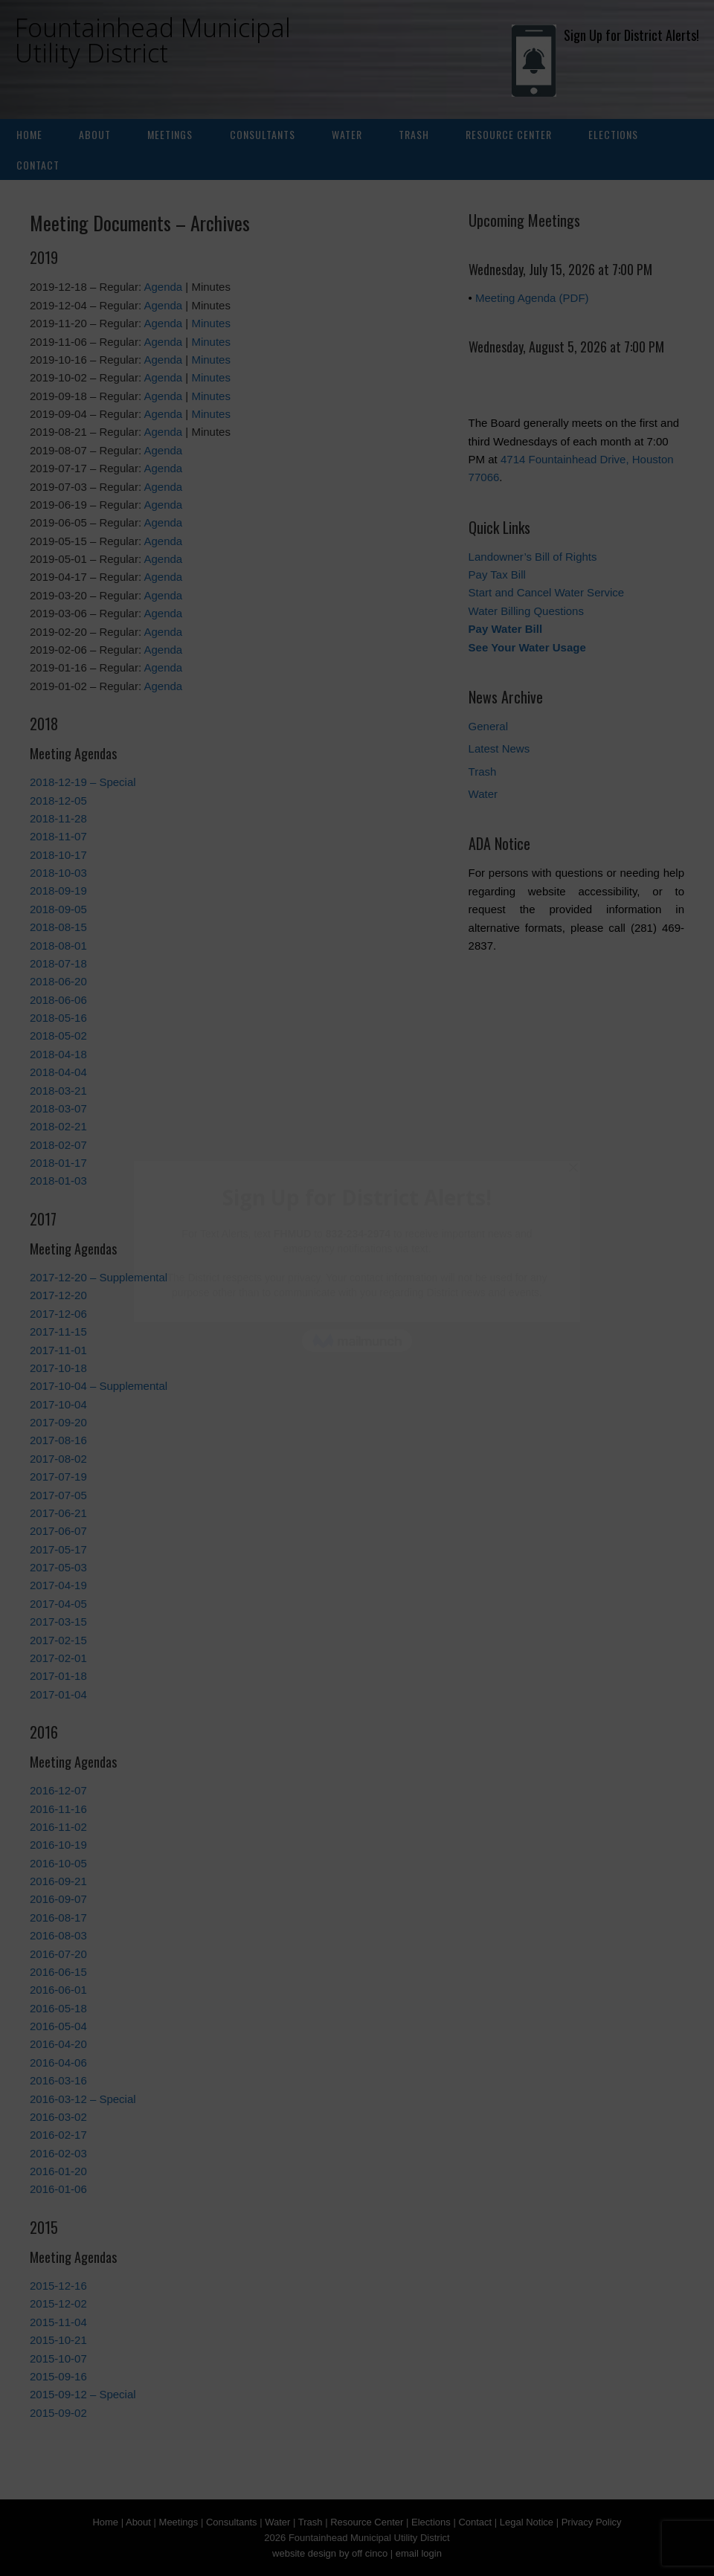  Describe the element at coordinates (58, 1844) in the screenshot. I see `2016-10-19` at that location.